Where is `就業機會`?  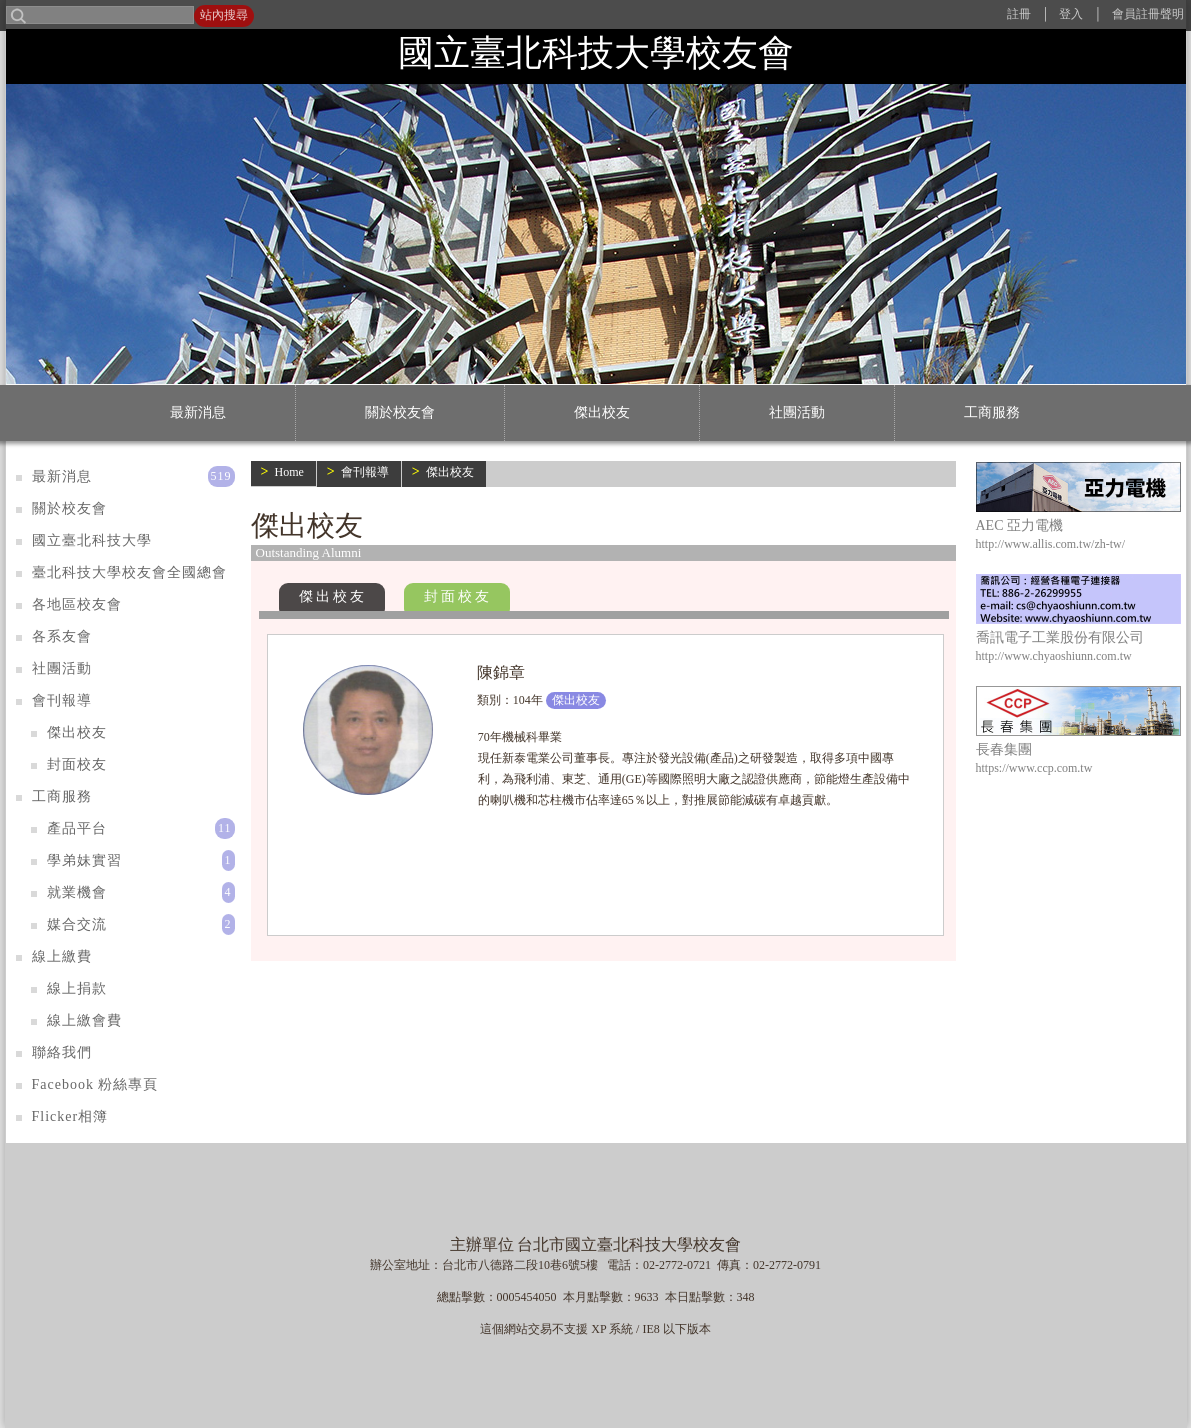
就業機會 is located at coordinates (77, 892).